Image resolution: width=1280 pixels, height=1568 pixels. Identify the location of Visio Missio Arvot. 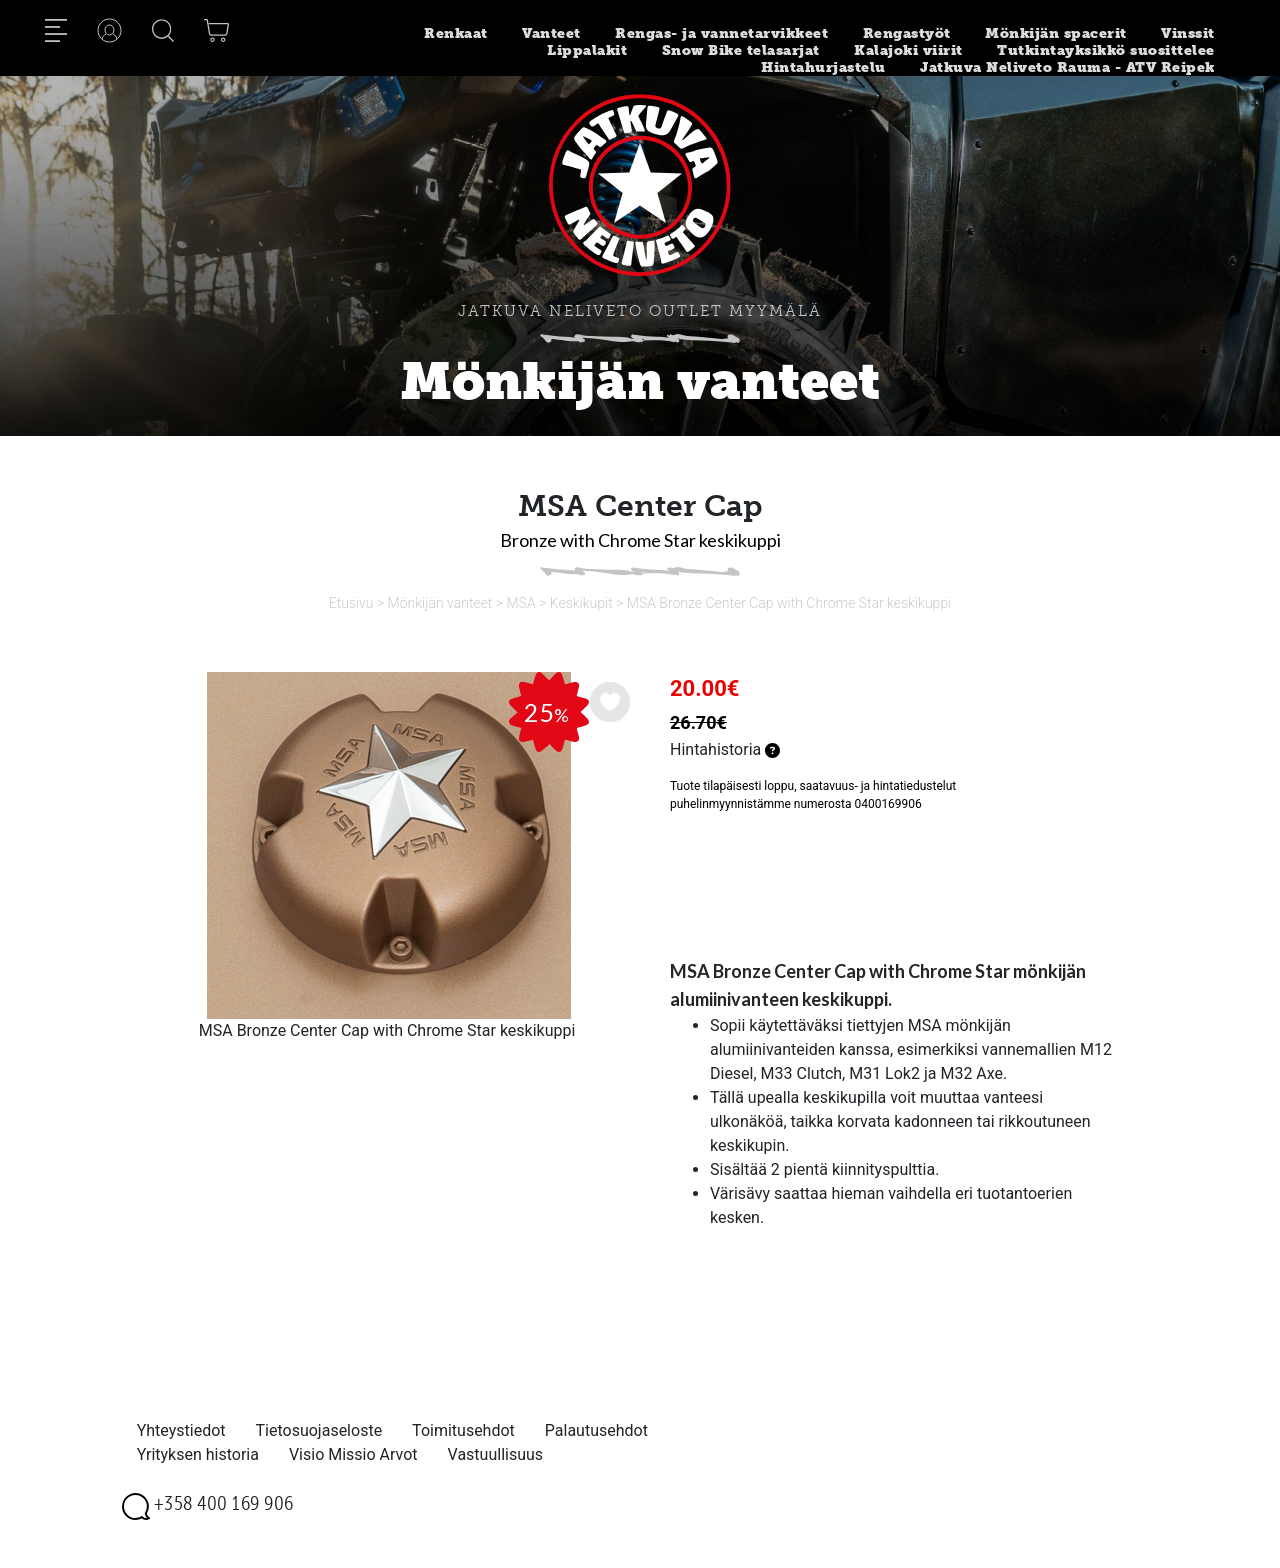
(353, 1454).